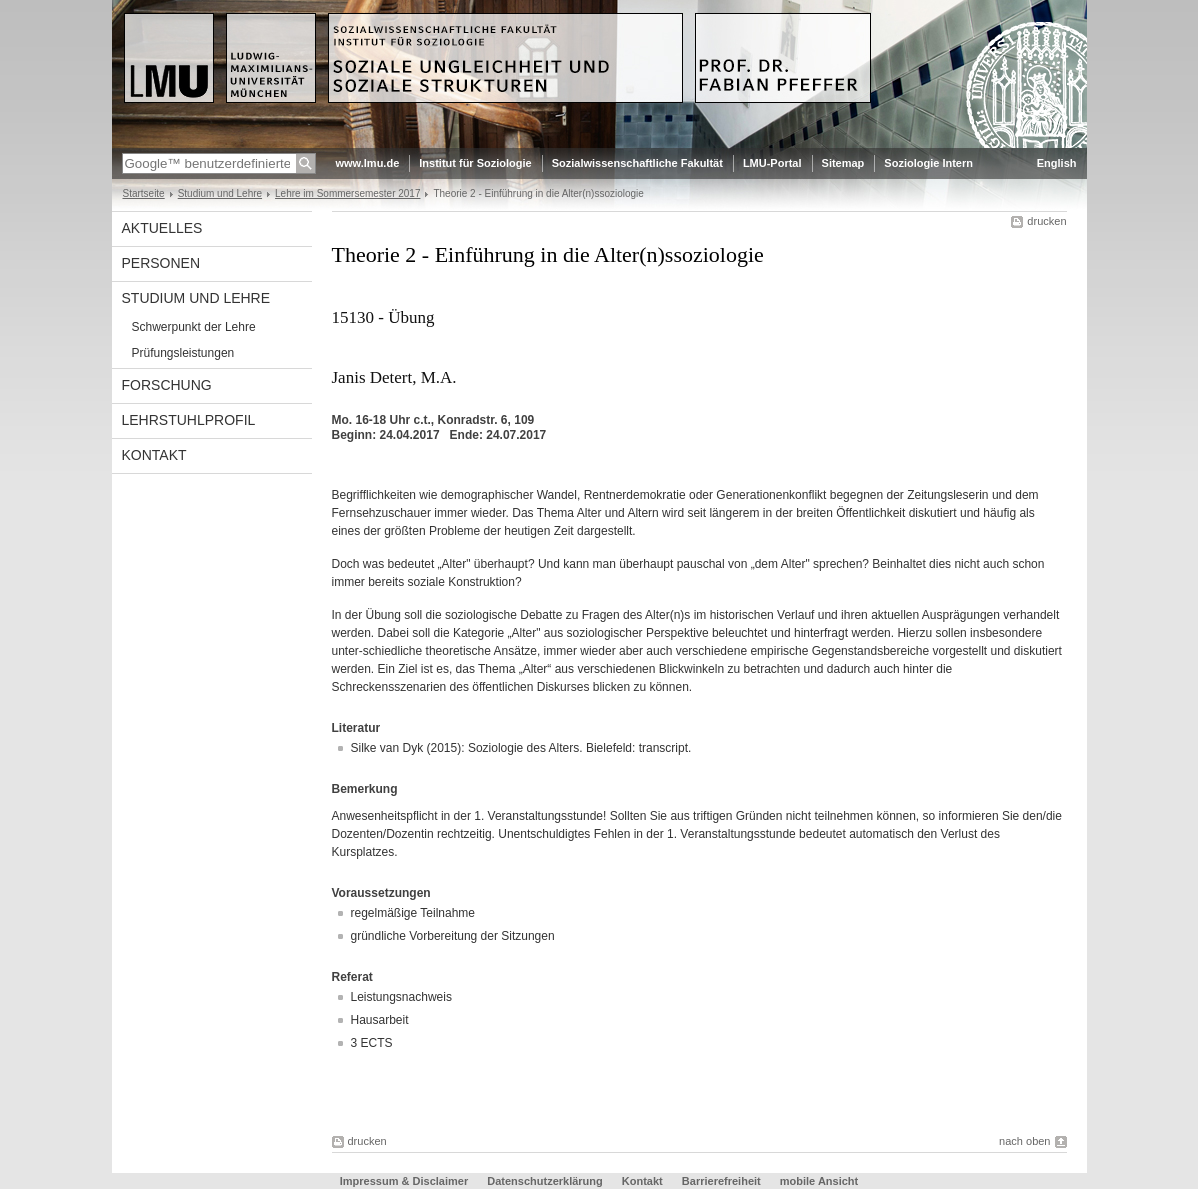  I want to click on Aktuelles, so click(162, 228).